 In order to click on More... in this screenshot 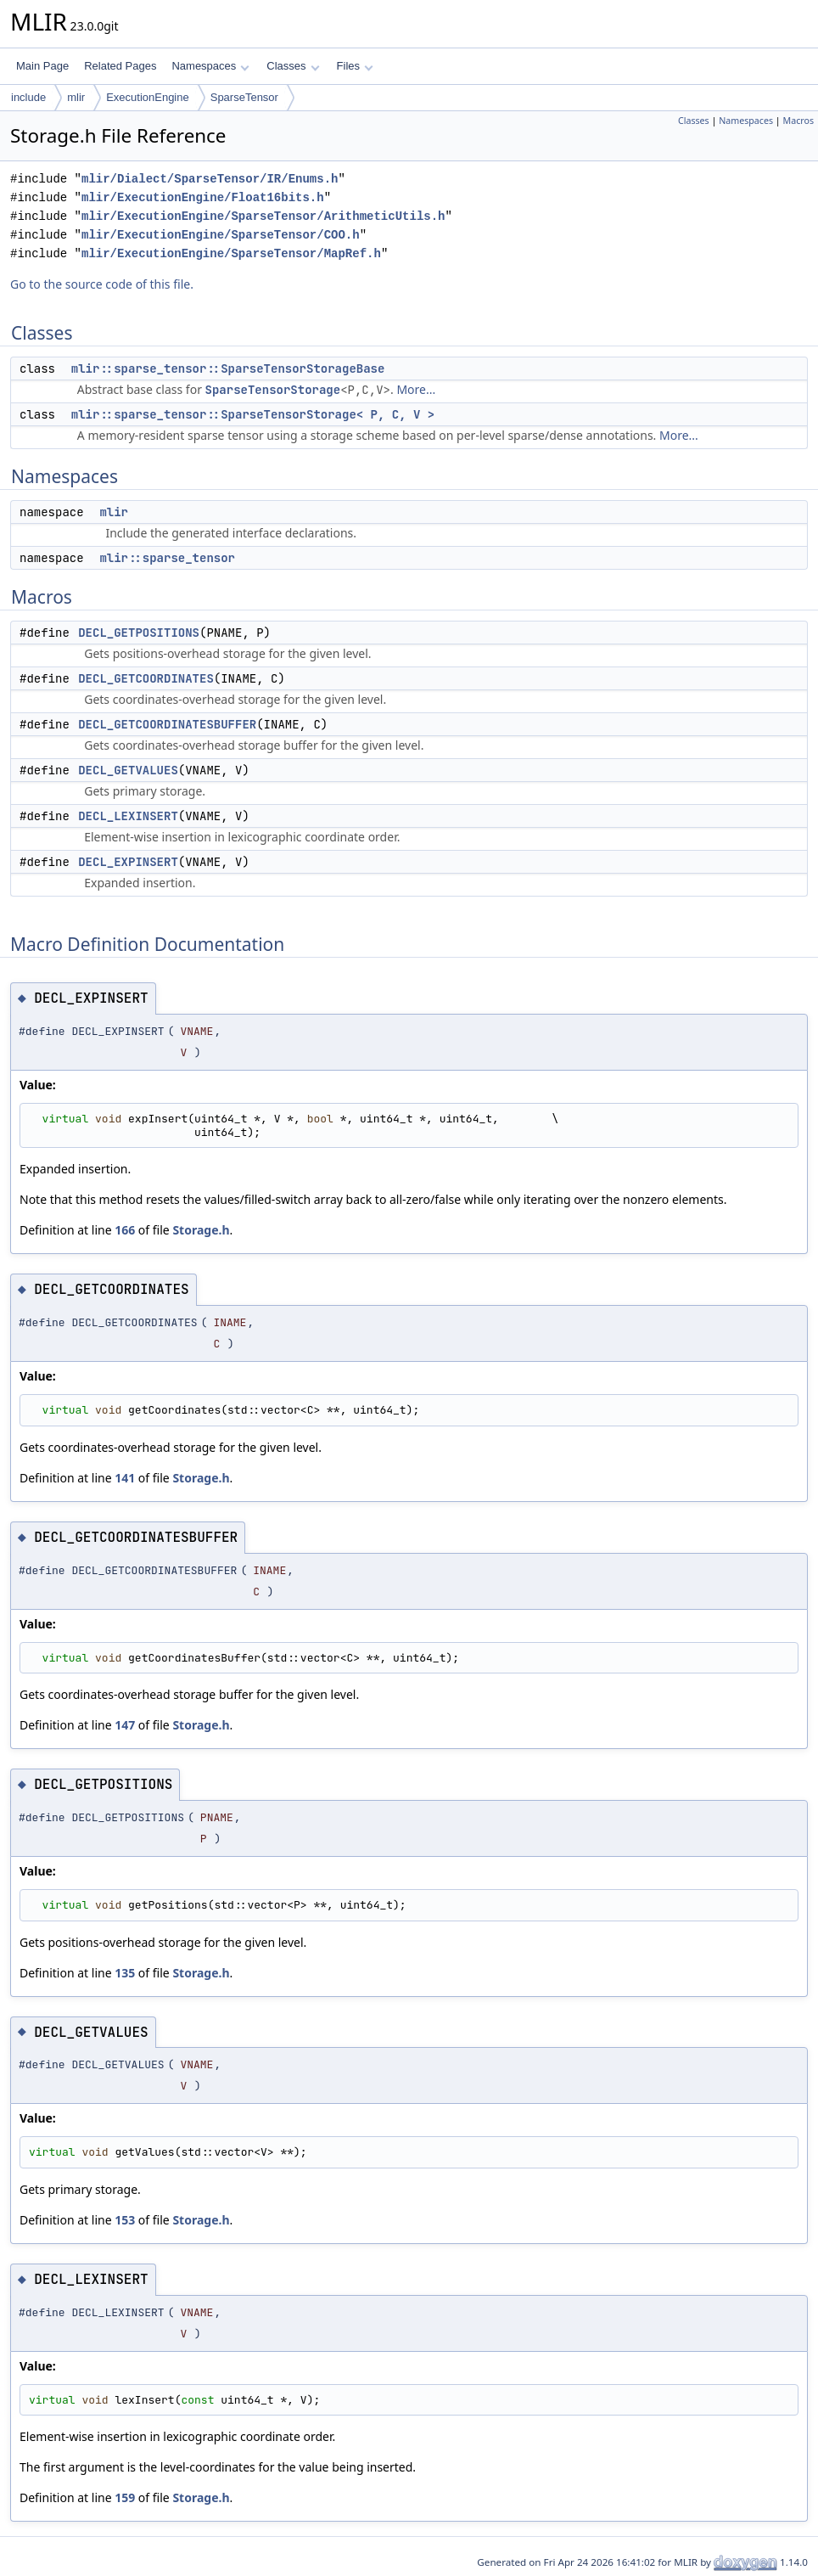, I will do `click(415, 389)`.